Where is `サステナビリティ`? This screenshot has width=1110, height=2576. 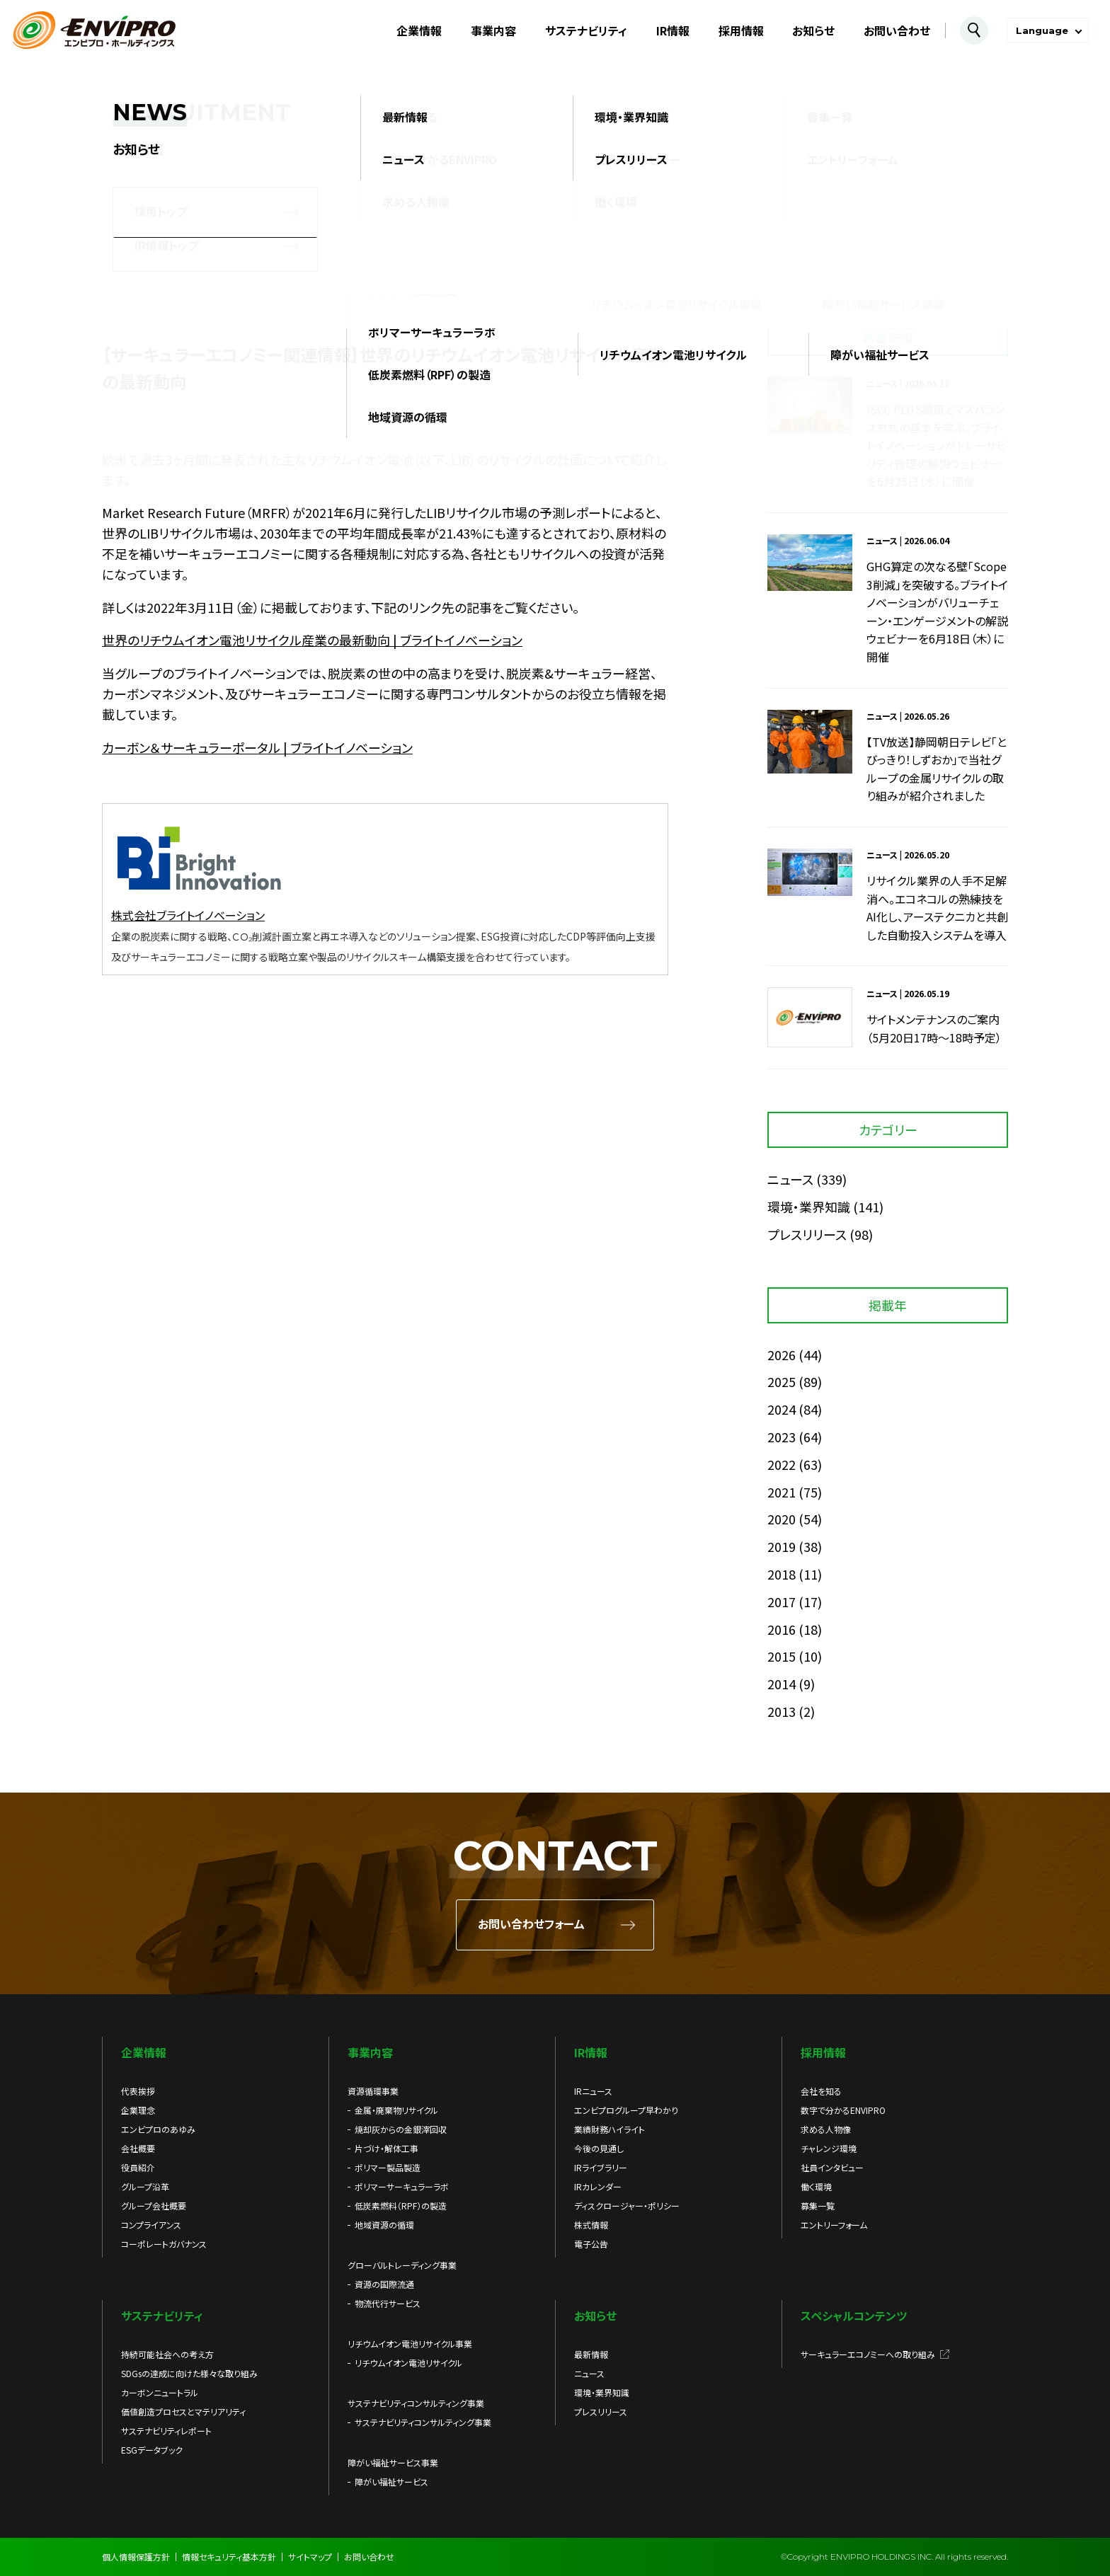 サステナビリティ is located at coordinates (586, 30).